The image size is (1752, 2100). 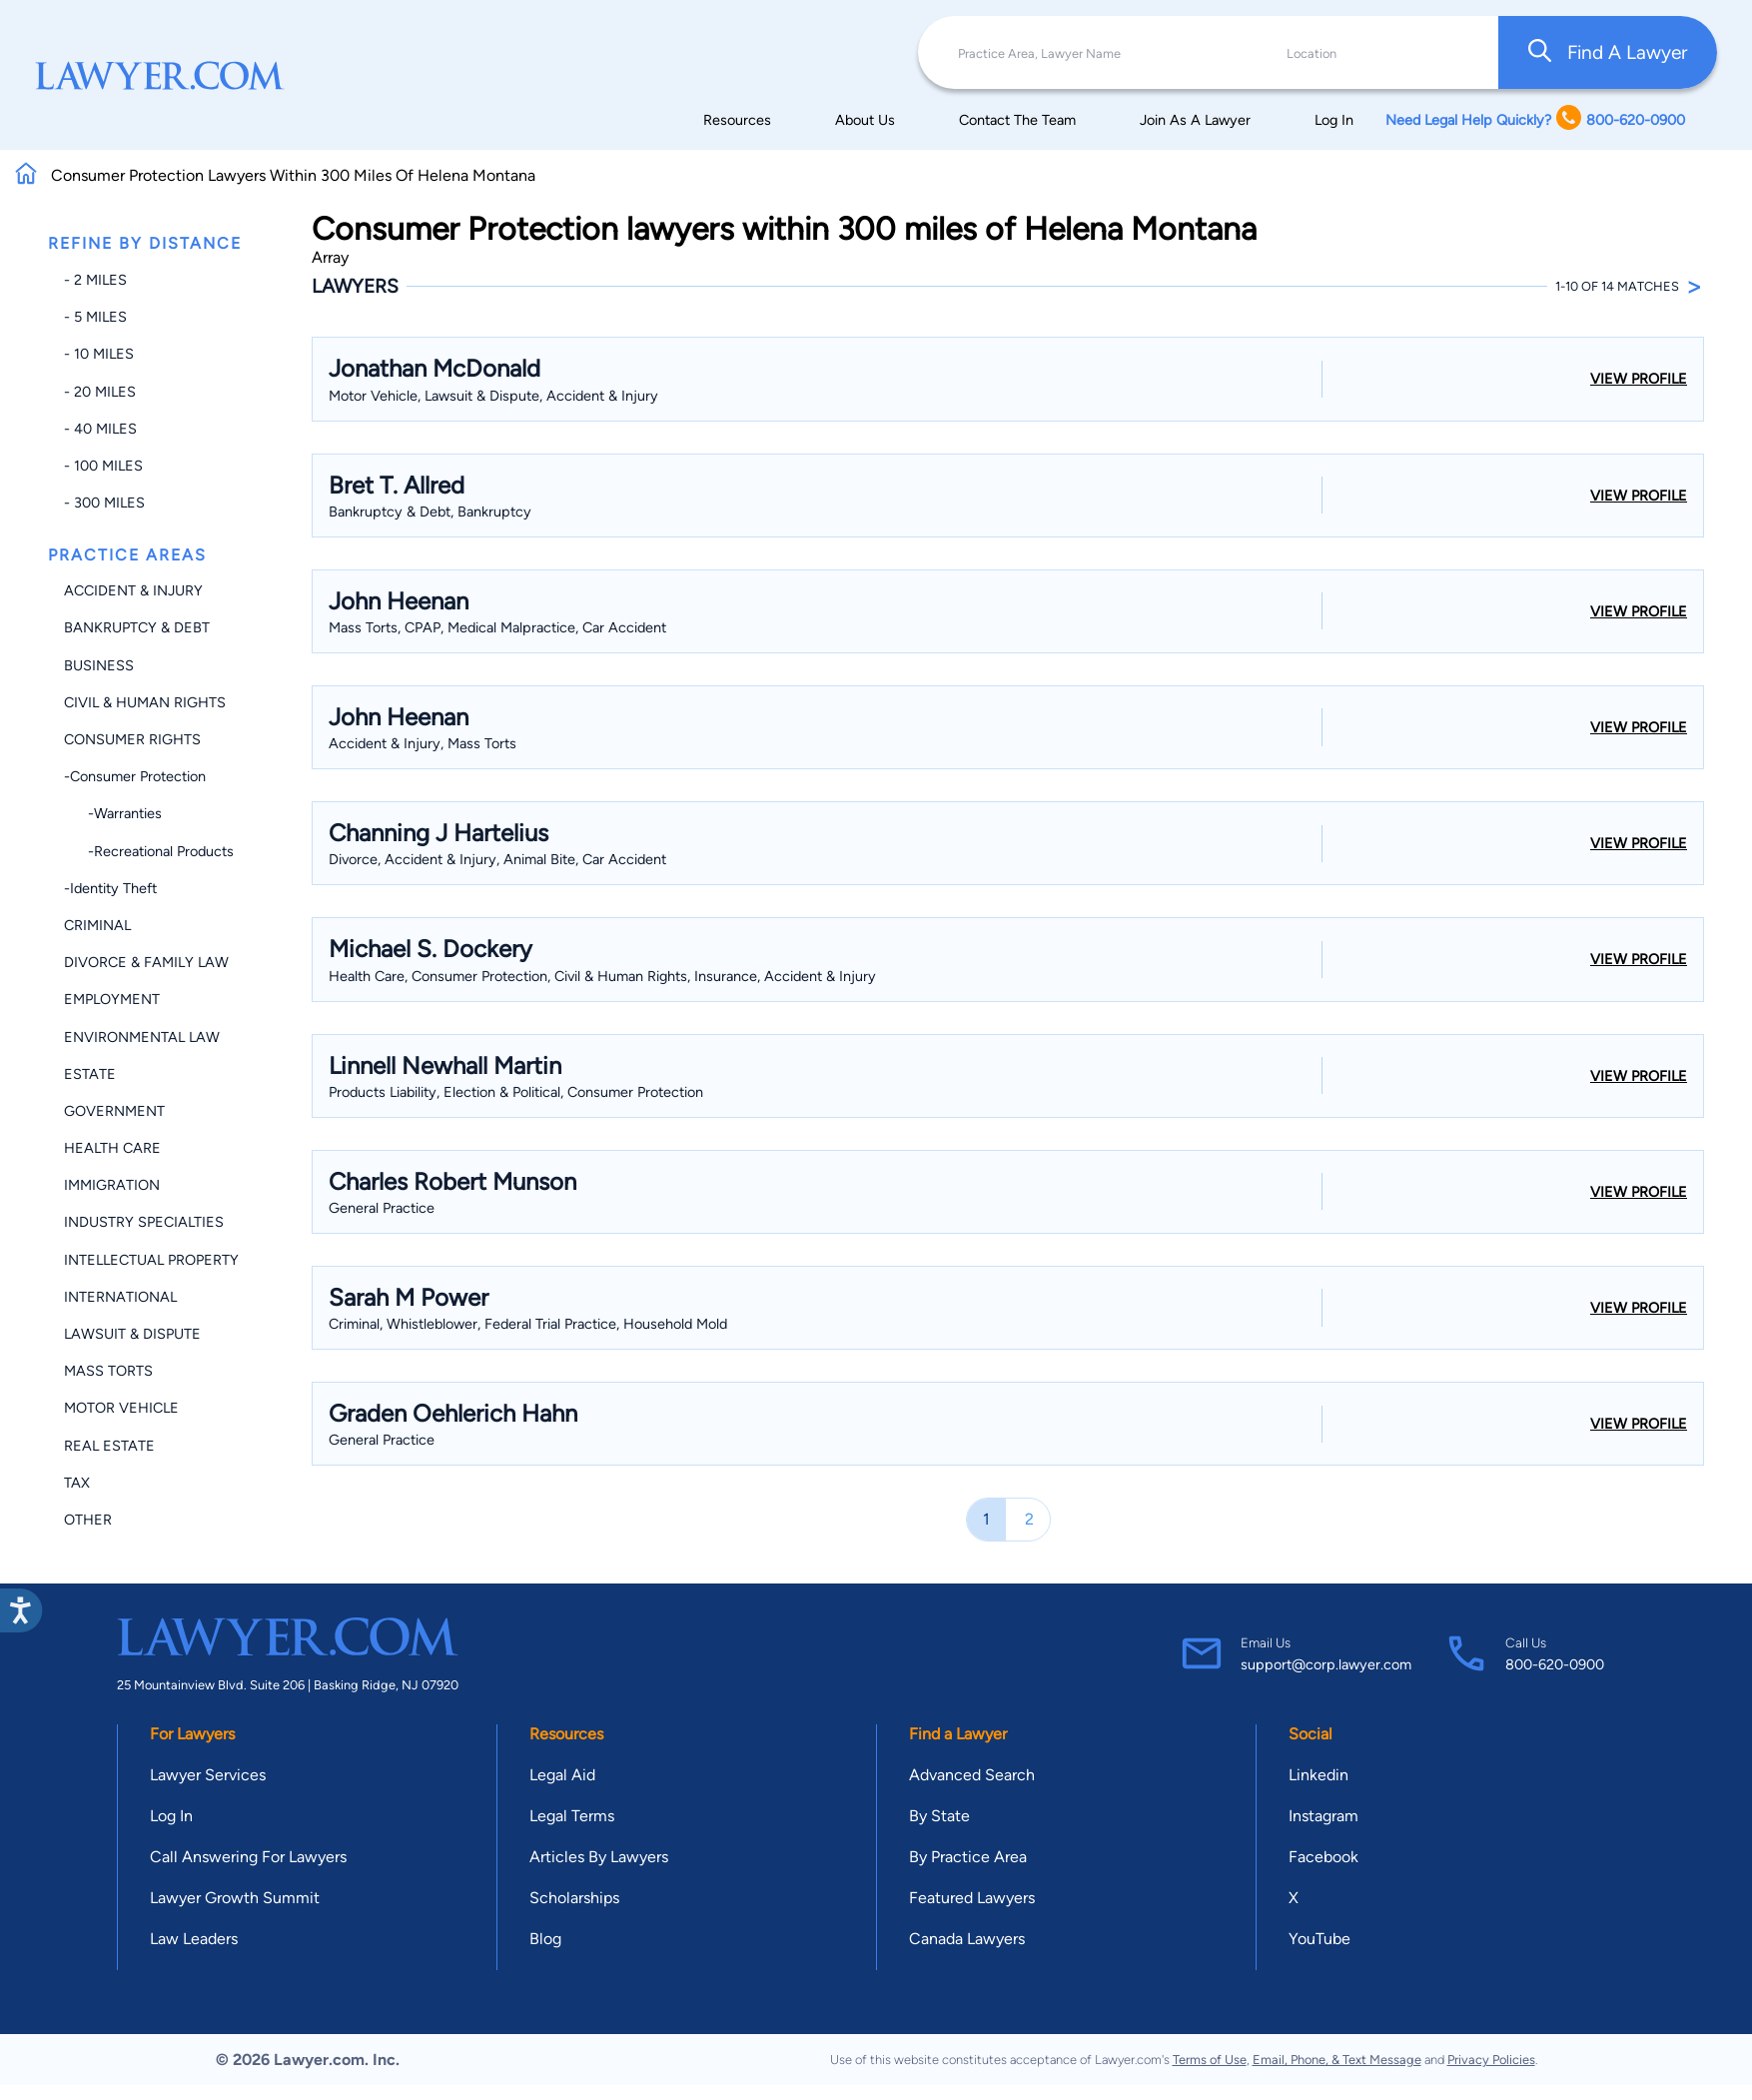 I want to click on Industry Specialties, so click(x=144, y=1222).